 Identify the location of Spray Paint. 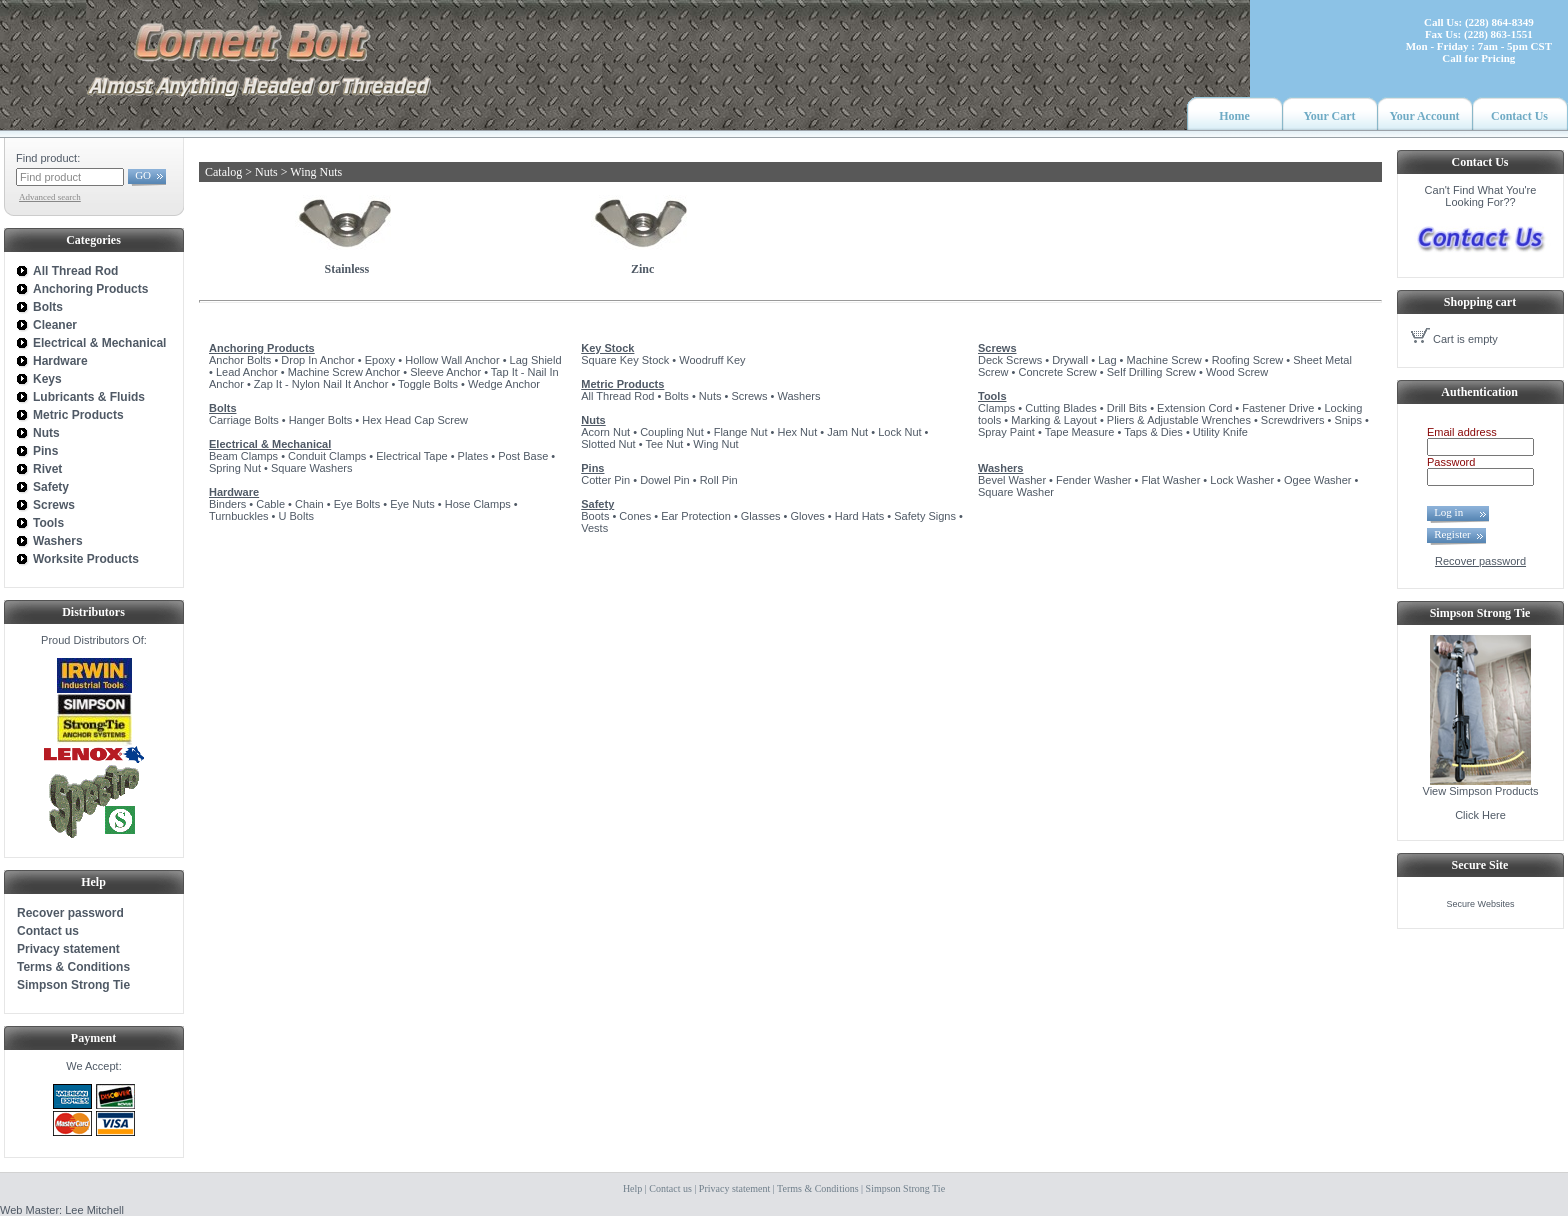
(1006, 432).